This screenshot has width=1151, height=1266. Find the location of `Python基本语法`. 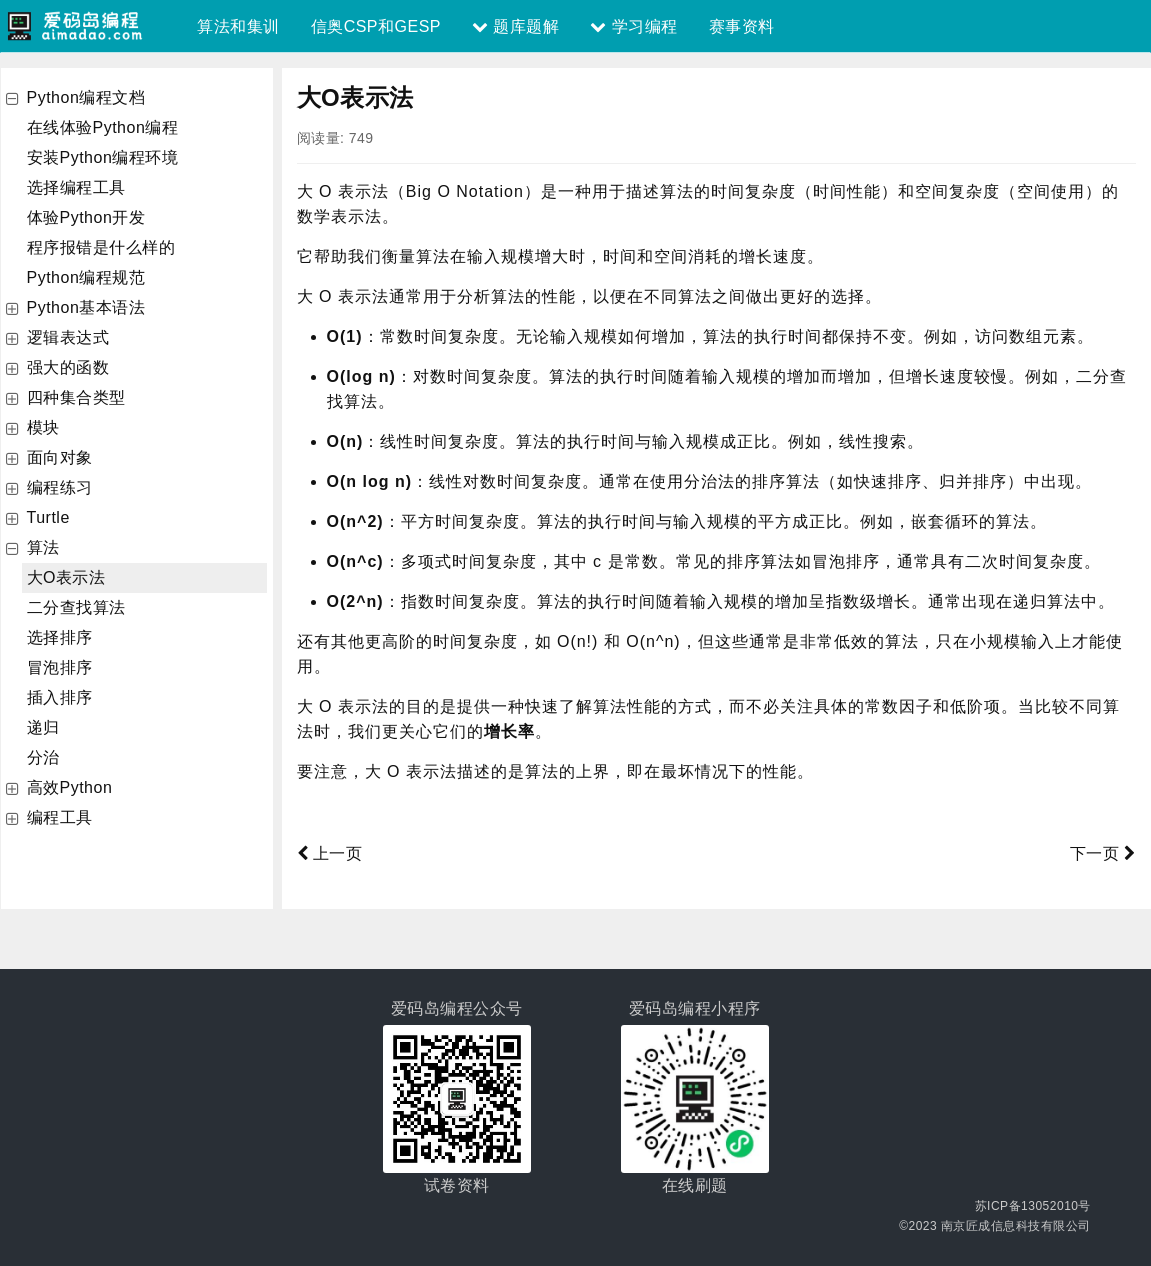

Python基本语法 is located at coordinates (86, 307).